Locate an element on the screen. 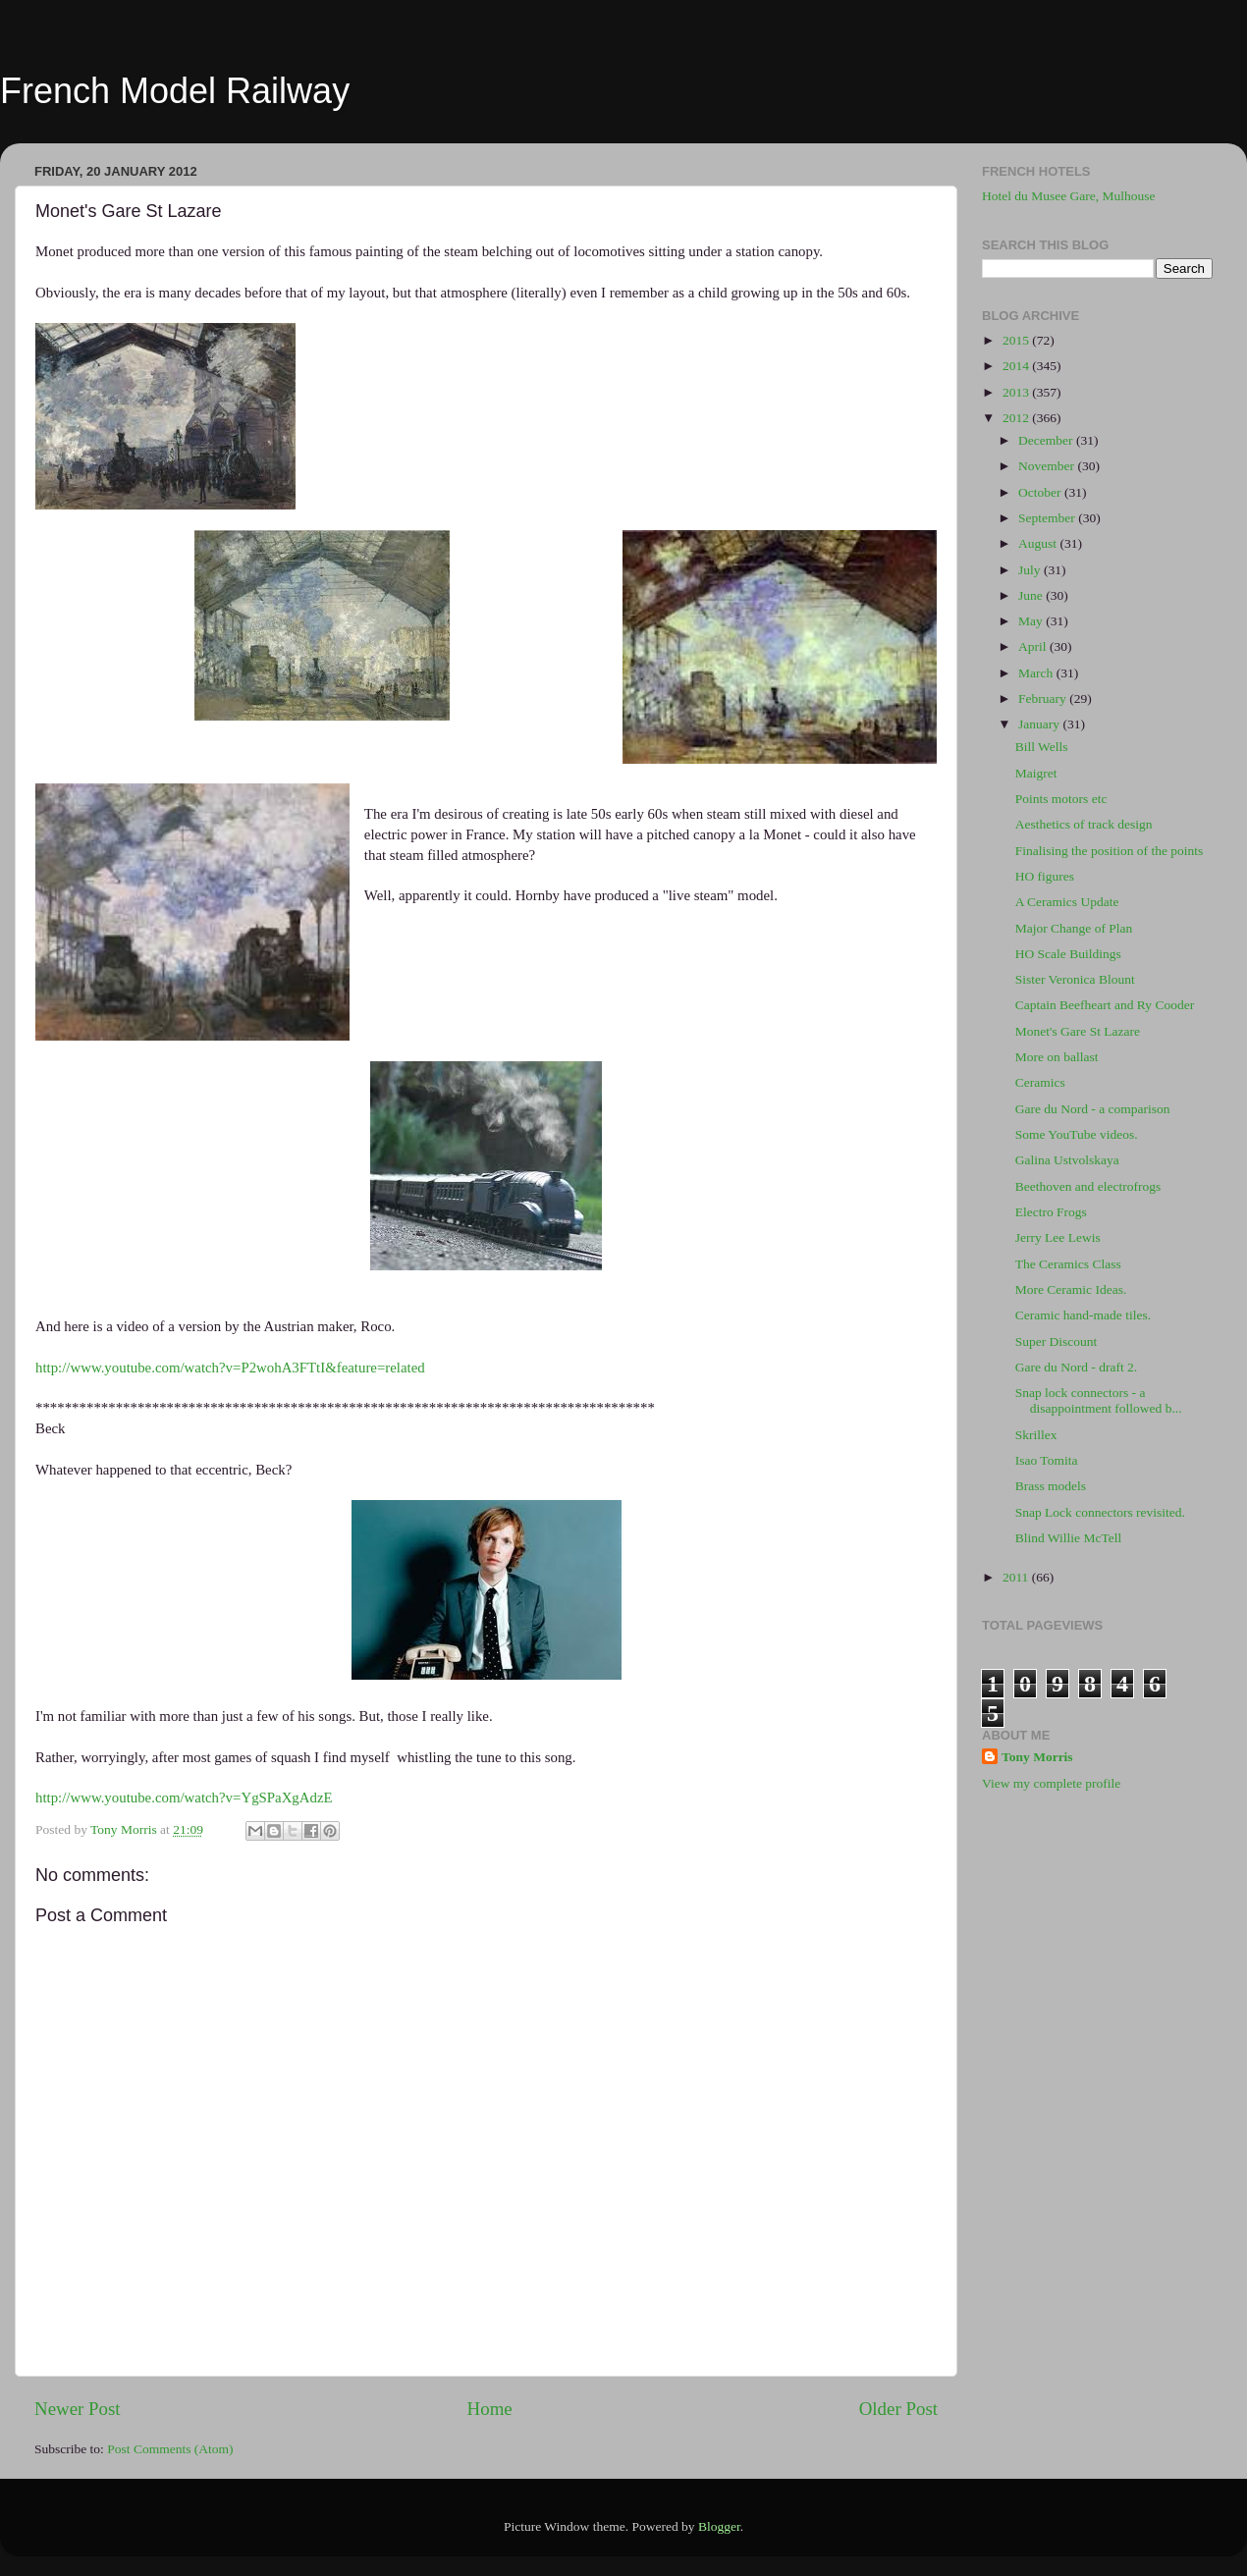 The height and width of the screenshot is (2576, 1247). Gare du Nord - draft 2. is located at coordinates (1076, 1367).